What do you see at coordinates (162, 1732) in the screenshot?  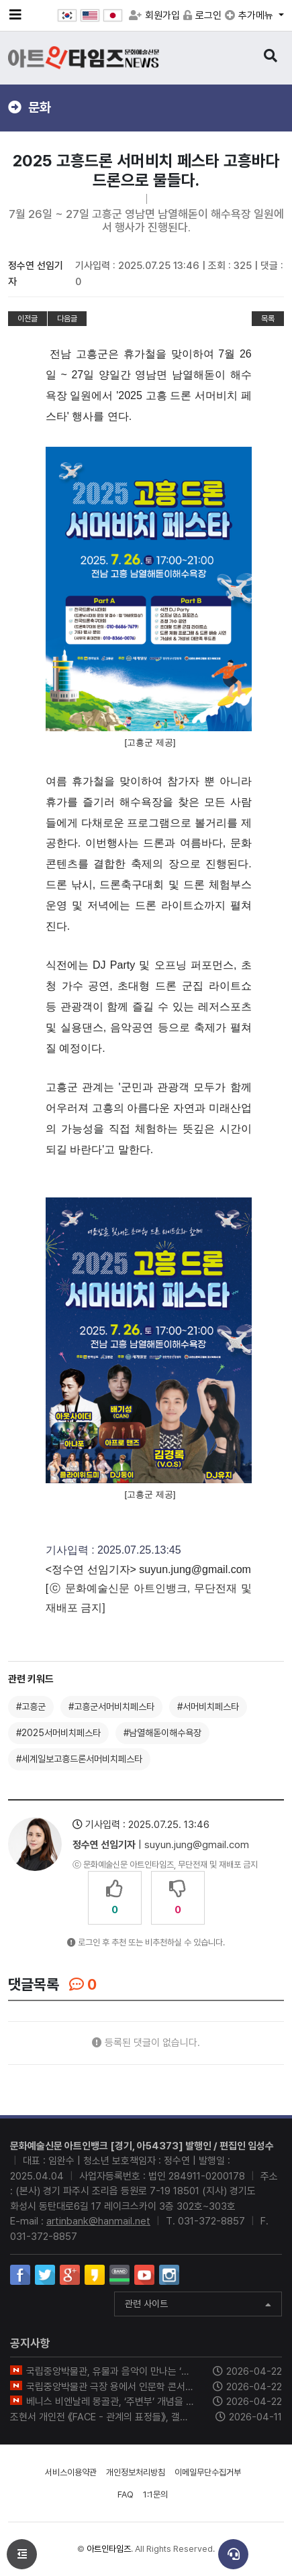 I see `#남열해돋이해수욕장` at bounding box center [162, 1732].